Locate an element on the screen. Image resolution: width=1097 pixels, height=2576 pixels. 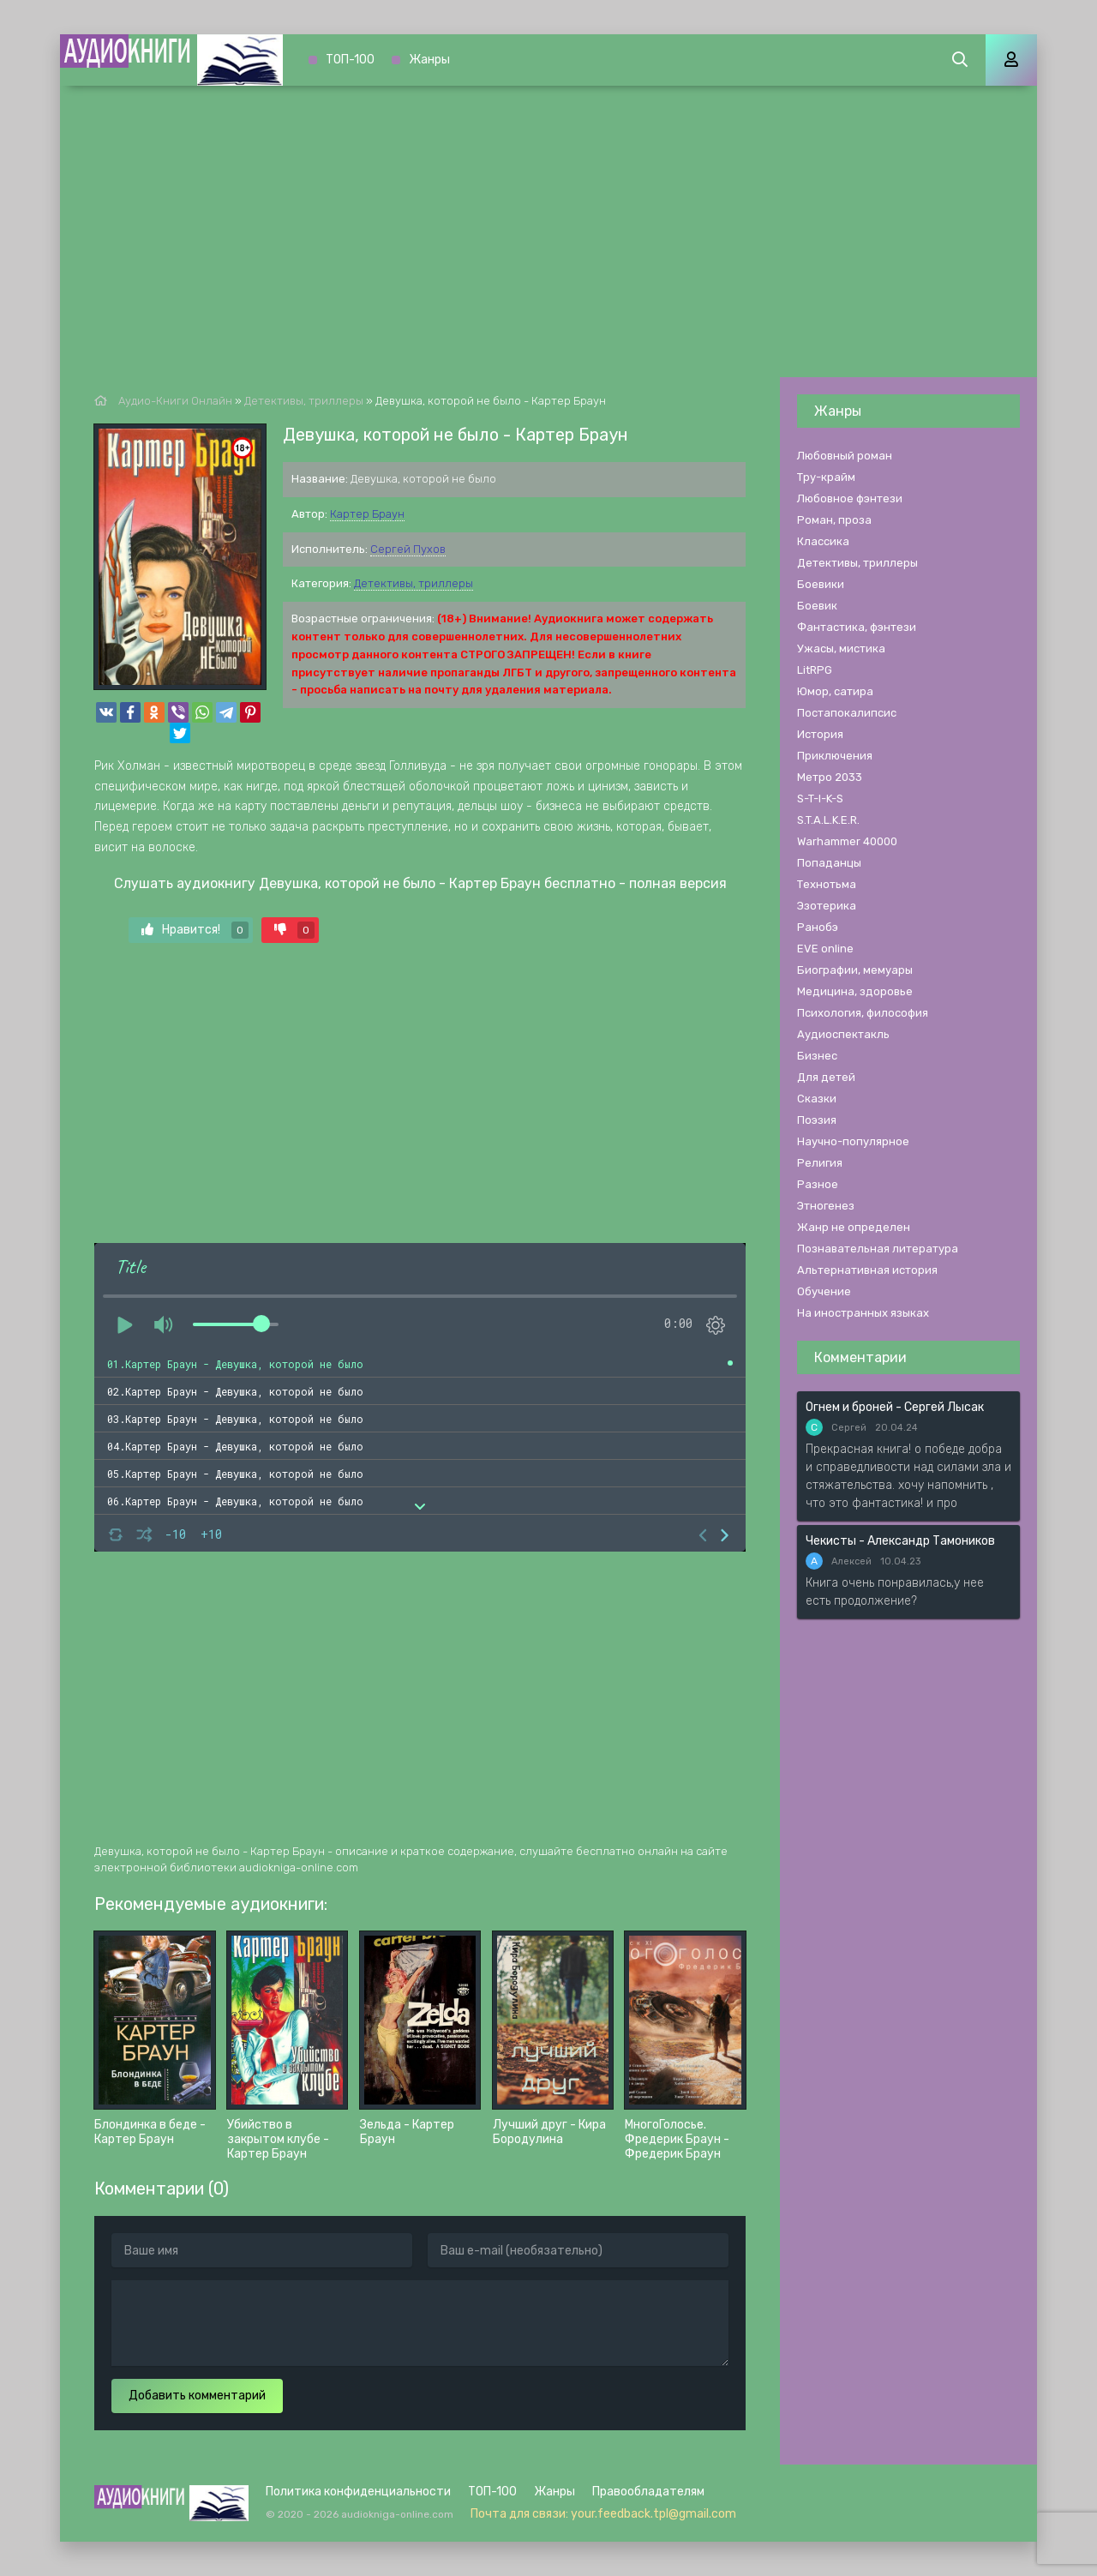
S-T-I-K-S is located at coordinates (820, 798).